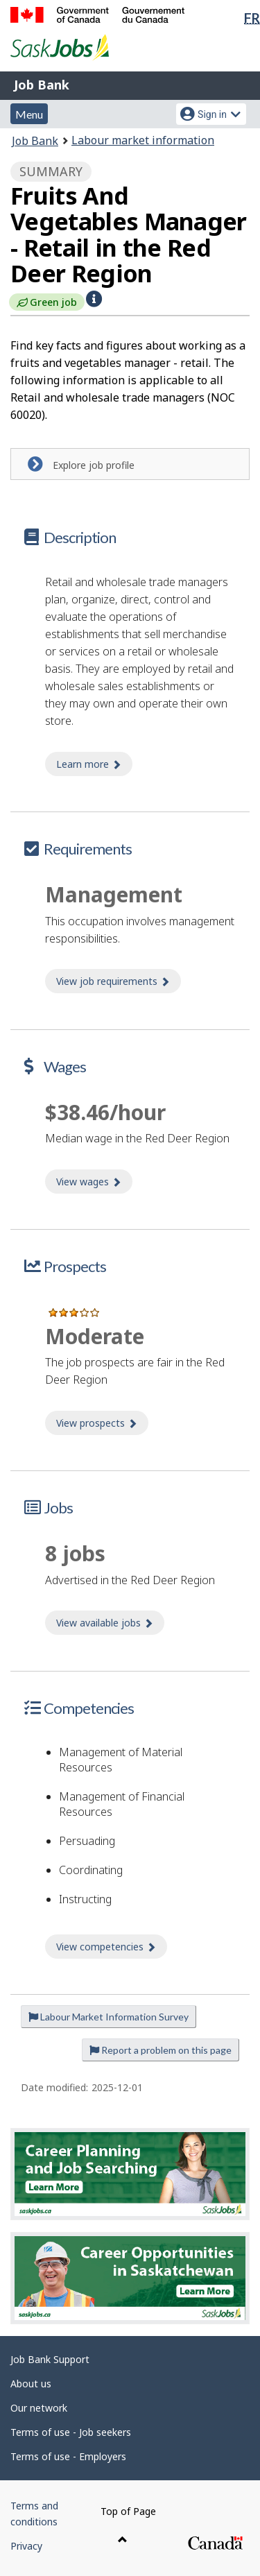 This screenshot has height=2576, width=260. What do you see at coordinates (68, 2456) in the screenshot?
I see `Terms of use - Employers` at bounding box center [68, 2456].